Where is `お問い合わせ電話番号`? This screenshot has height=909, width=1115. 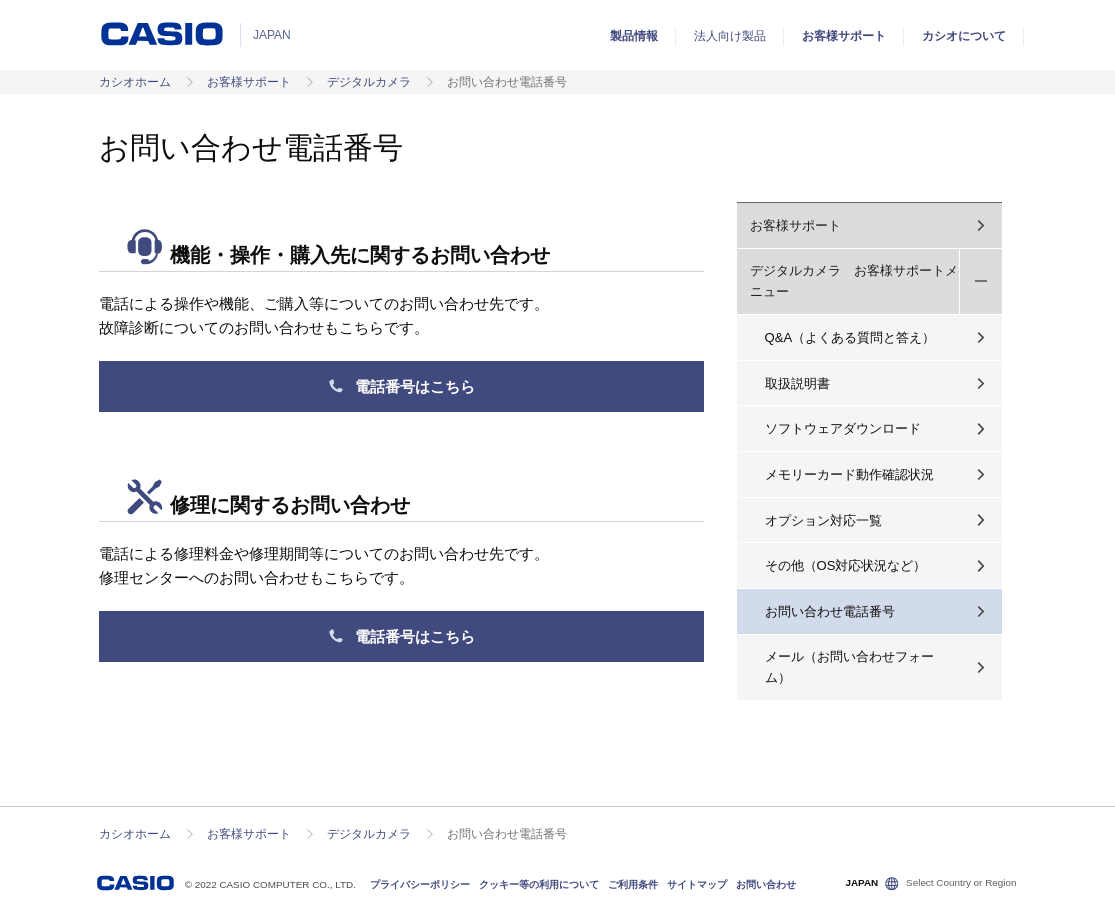 お問い合わせ電話番号 is located at coordinates (830, 611).